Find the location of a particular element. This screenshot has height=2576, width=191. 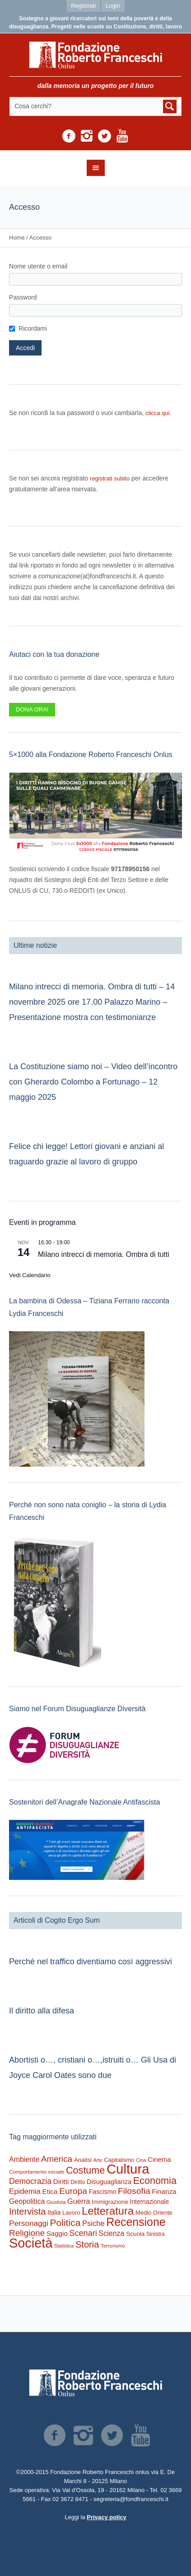

Ricordami is located at coordinates (33, 328).